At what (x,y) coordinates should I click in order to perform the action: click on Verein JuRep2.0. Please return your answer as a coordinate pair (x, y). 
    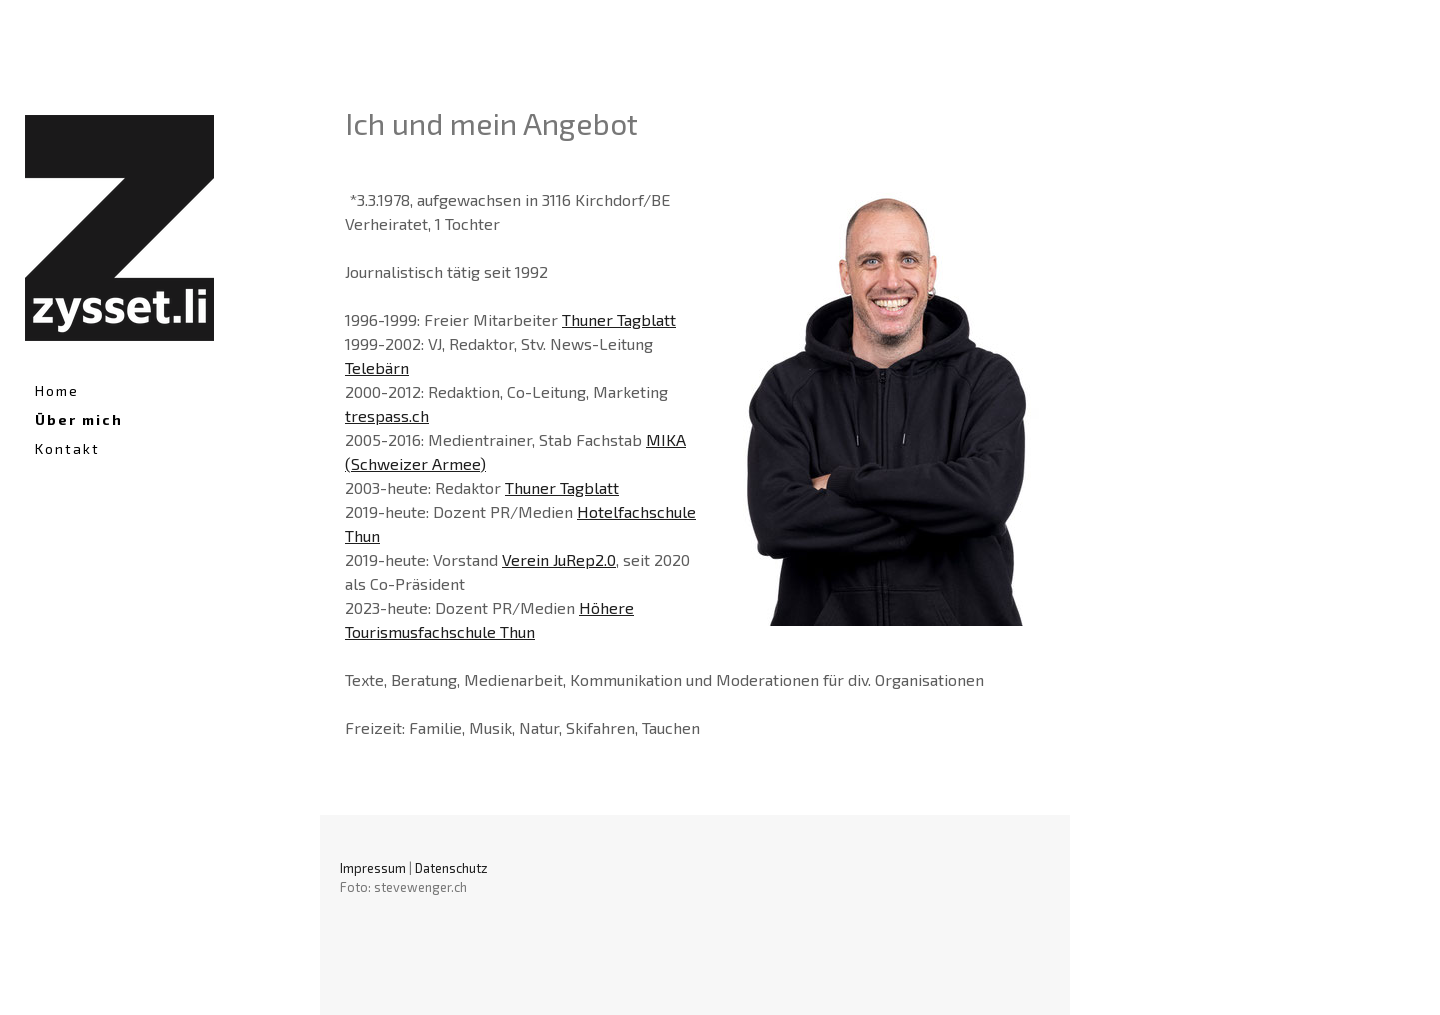
    Looking at the image, I should click on (559, 559).